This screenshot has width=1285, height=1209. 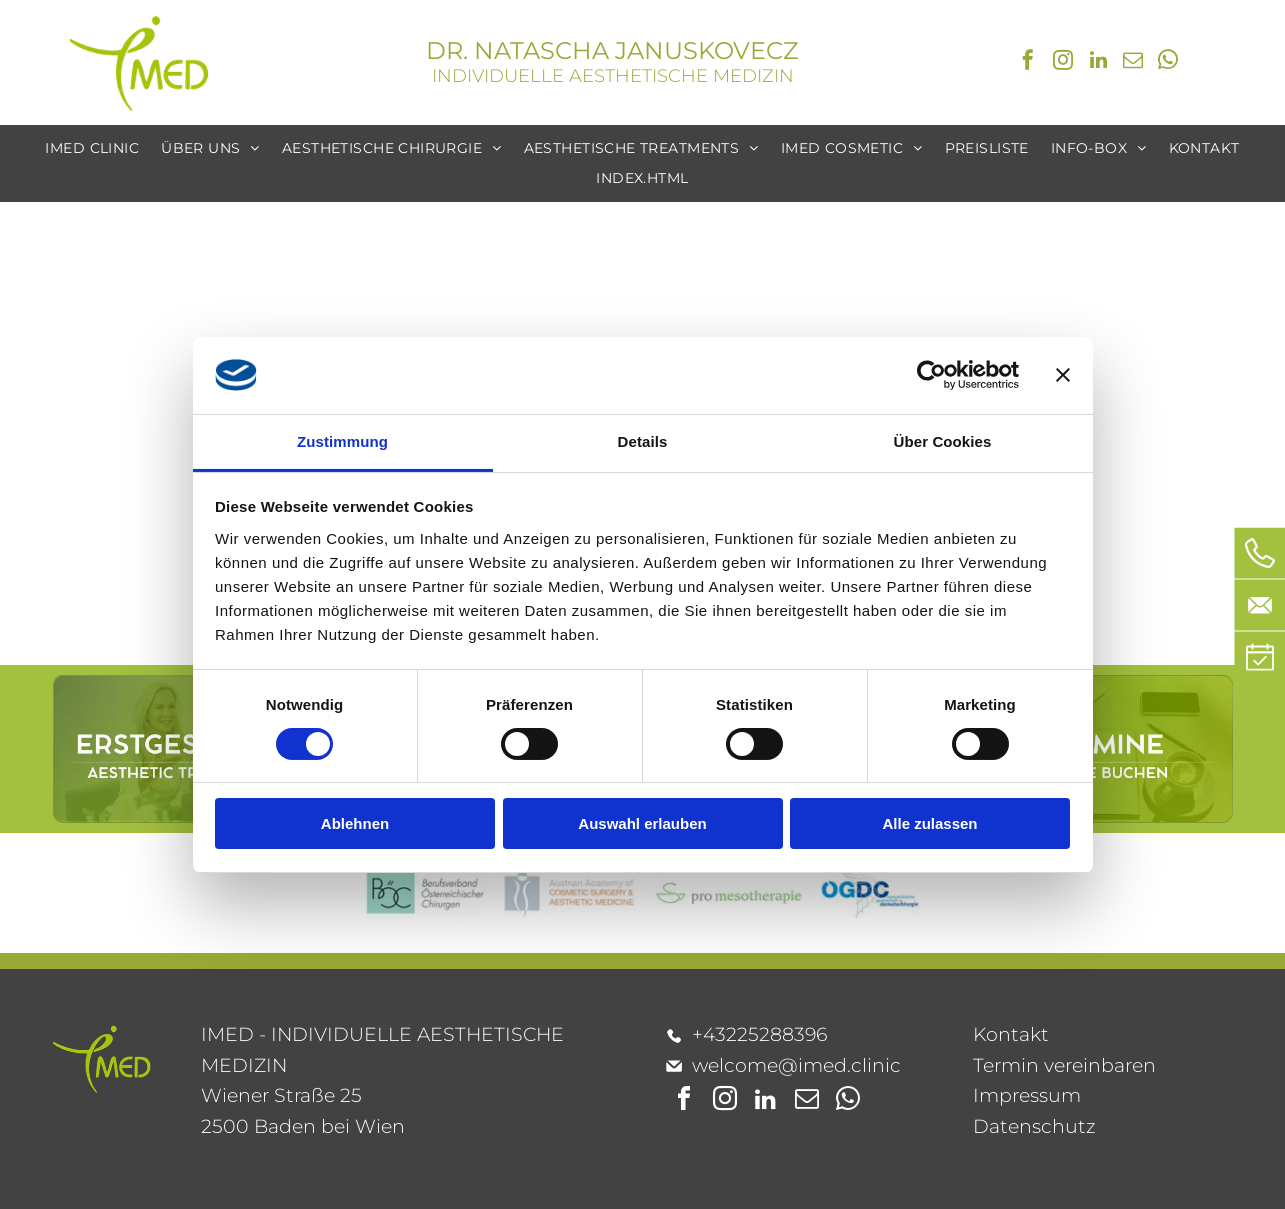 I want to click on Alle zulassen, so click(x=929, y=823).